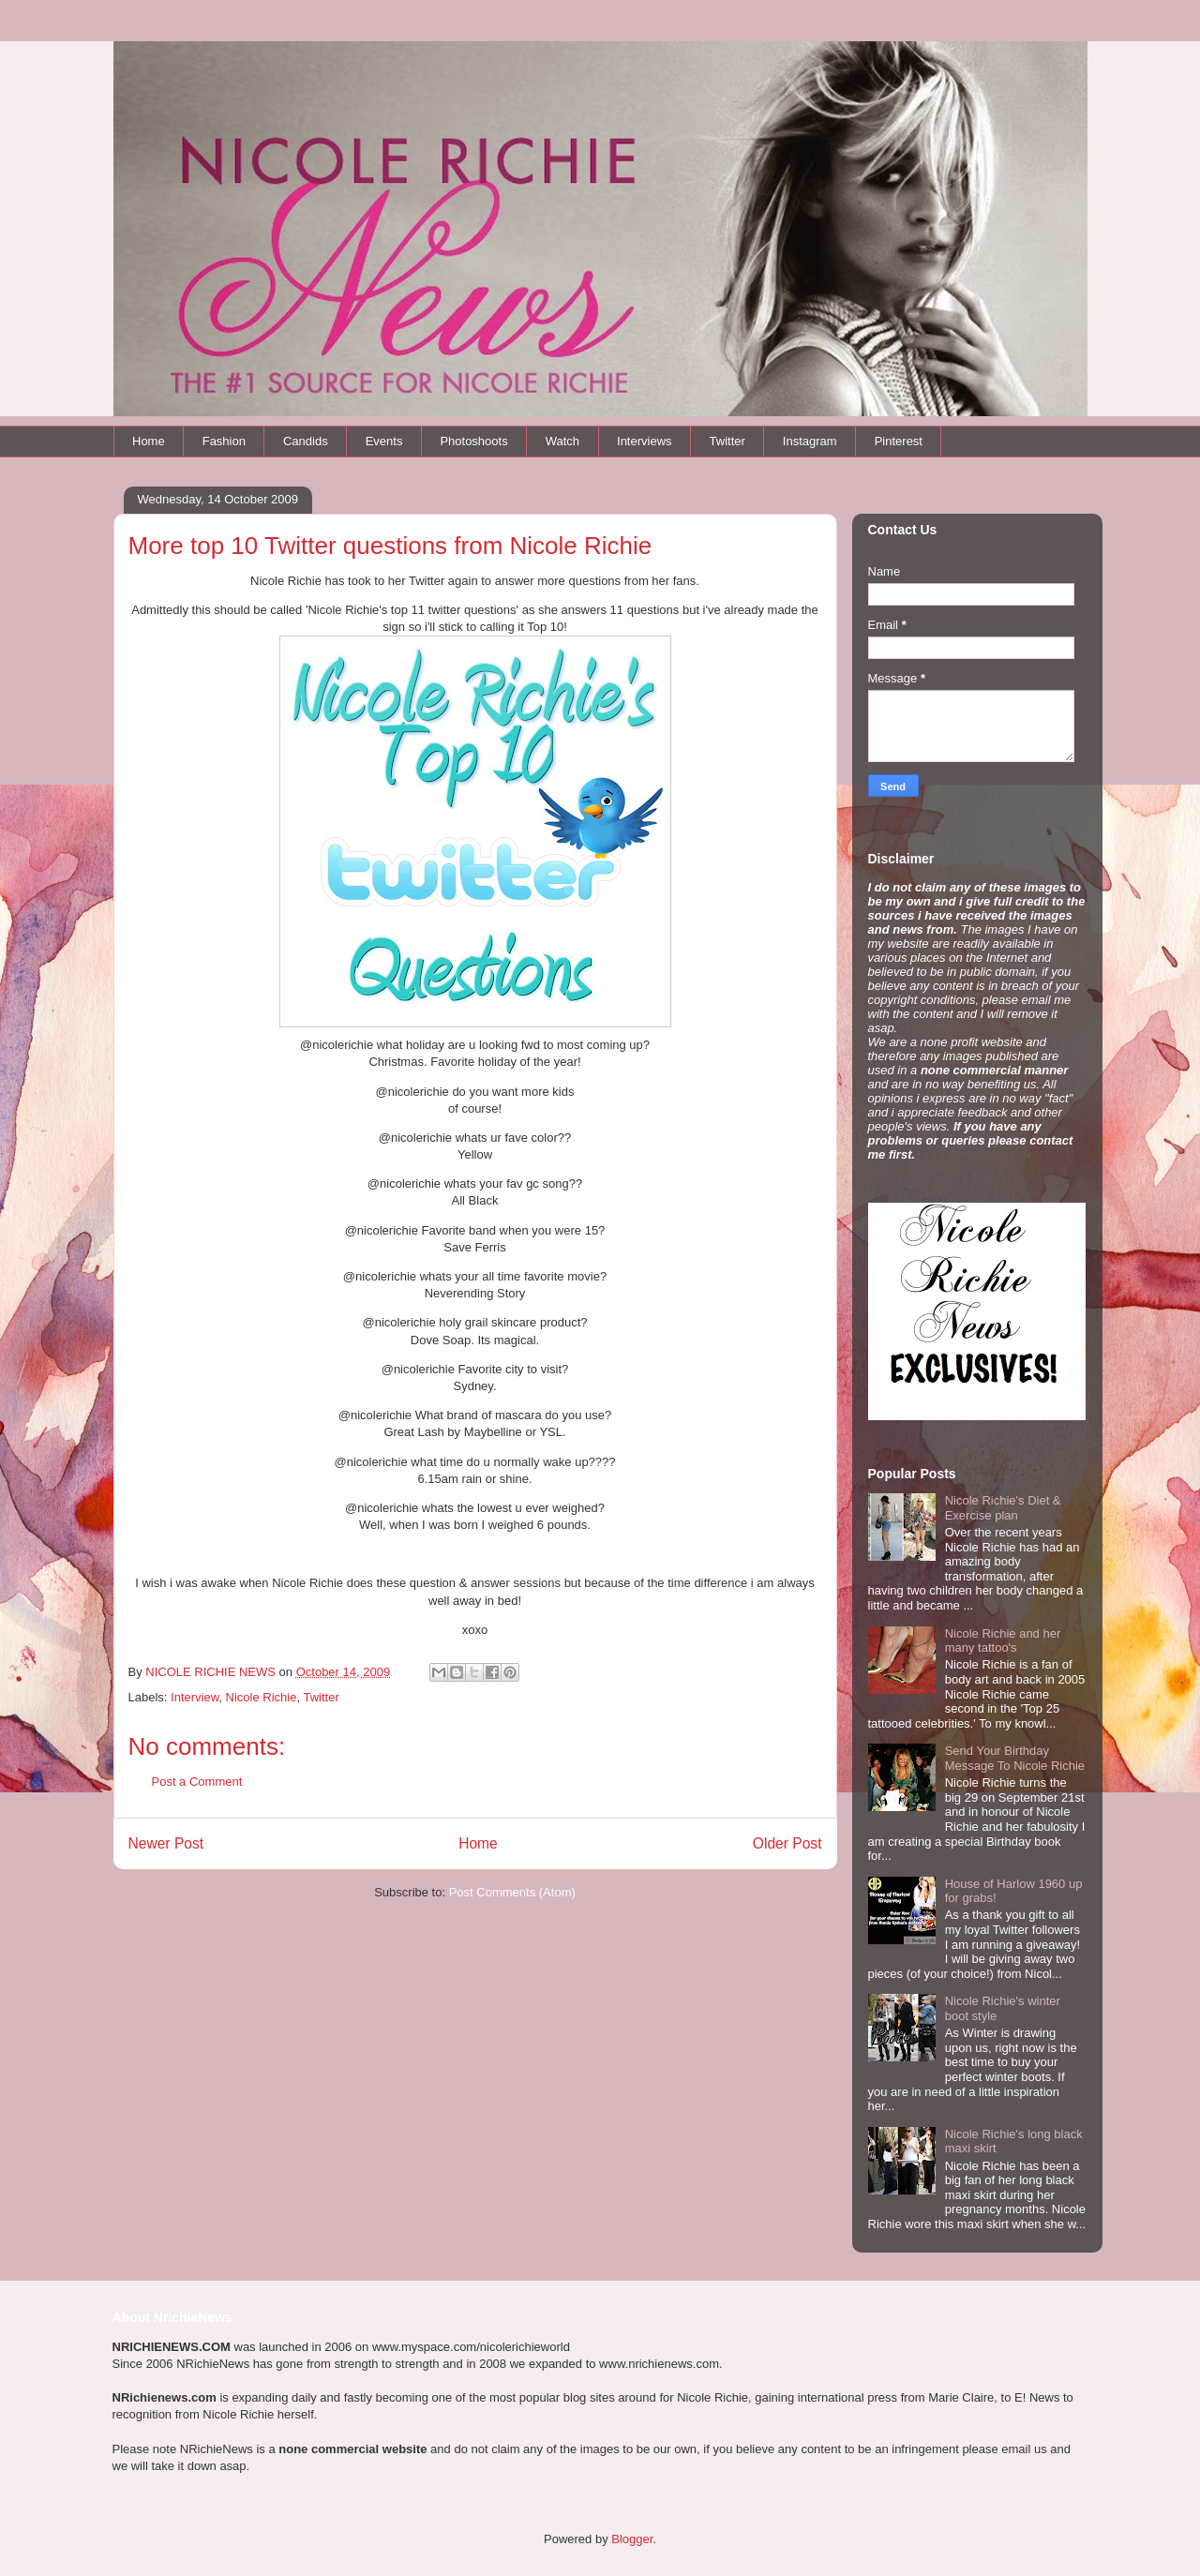 Image resolution: width=1200 pixels, height=2576 pixels. Describe the element at coordinates (166, 1843) in the screenshot. I see `Newer Post` at that location.